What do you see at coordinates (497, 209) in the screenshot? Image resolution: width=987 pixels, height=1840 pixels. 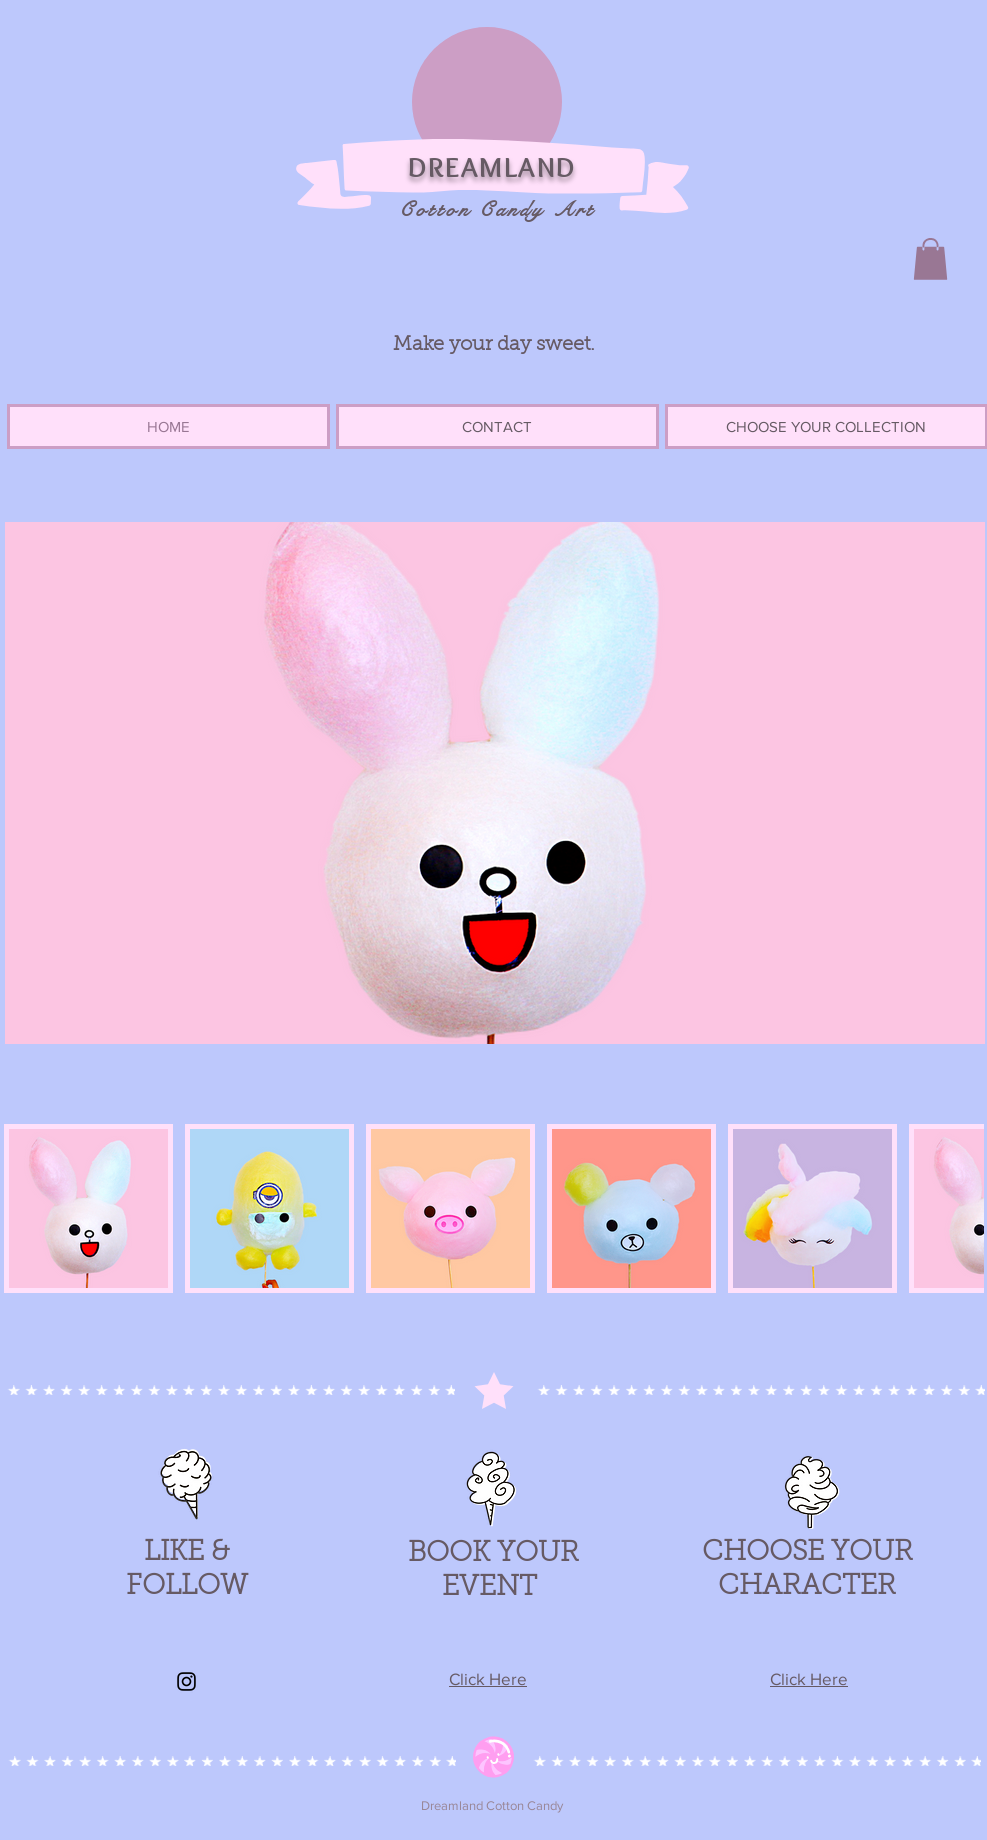 I see `Cotton Candy Art` at bounding box center [497, 209].